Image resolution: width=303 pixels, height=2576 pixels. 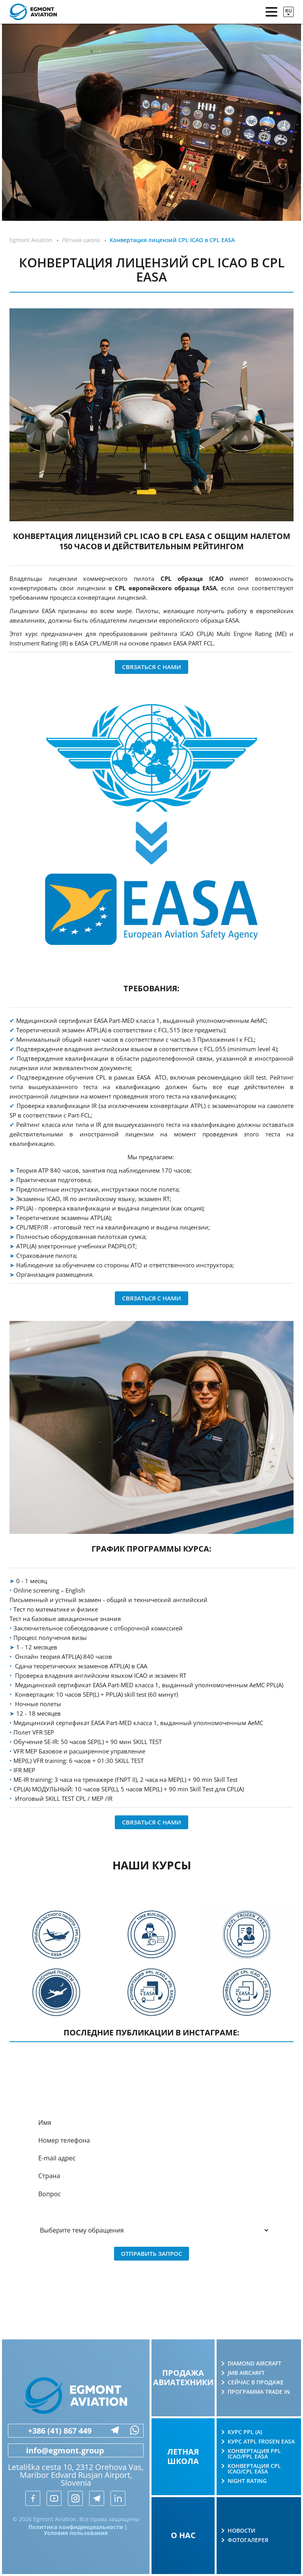 I want to click on Программа Trade in, so click(x=259, y=2392).